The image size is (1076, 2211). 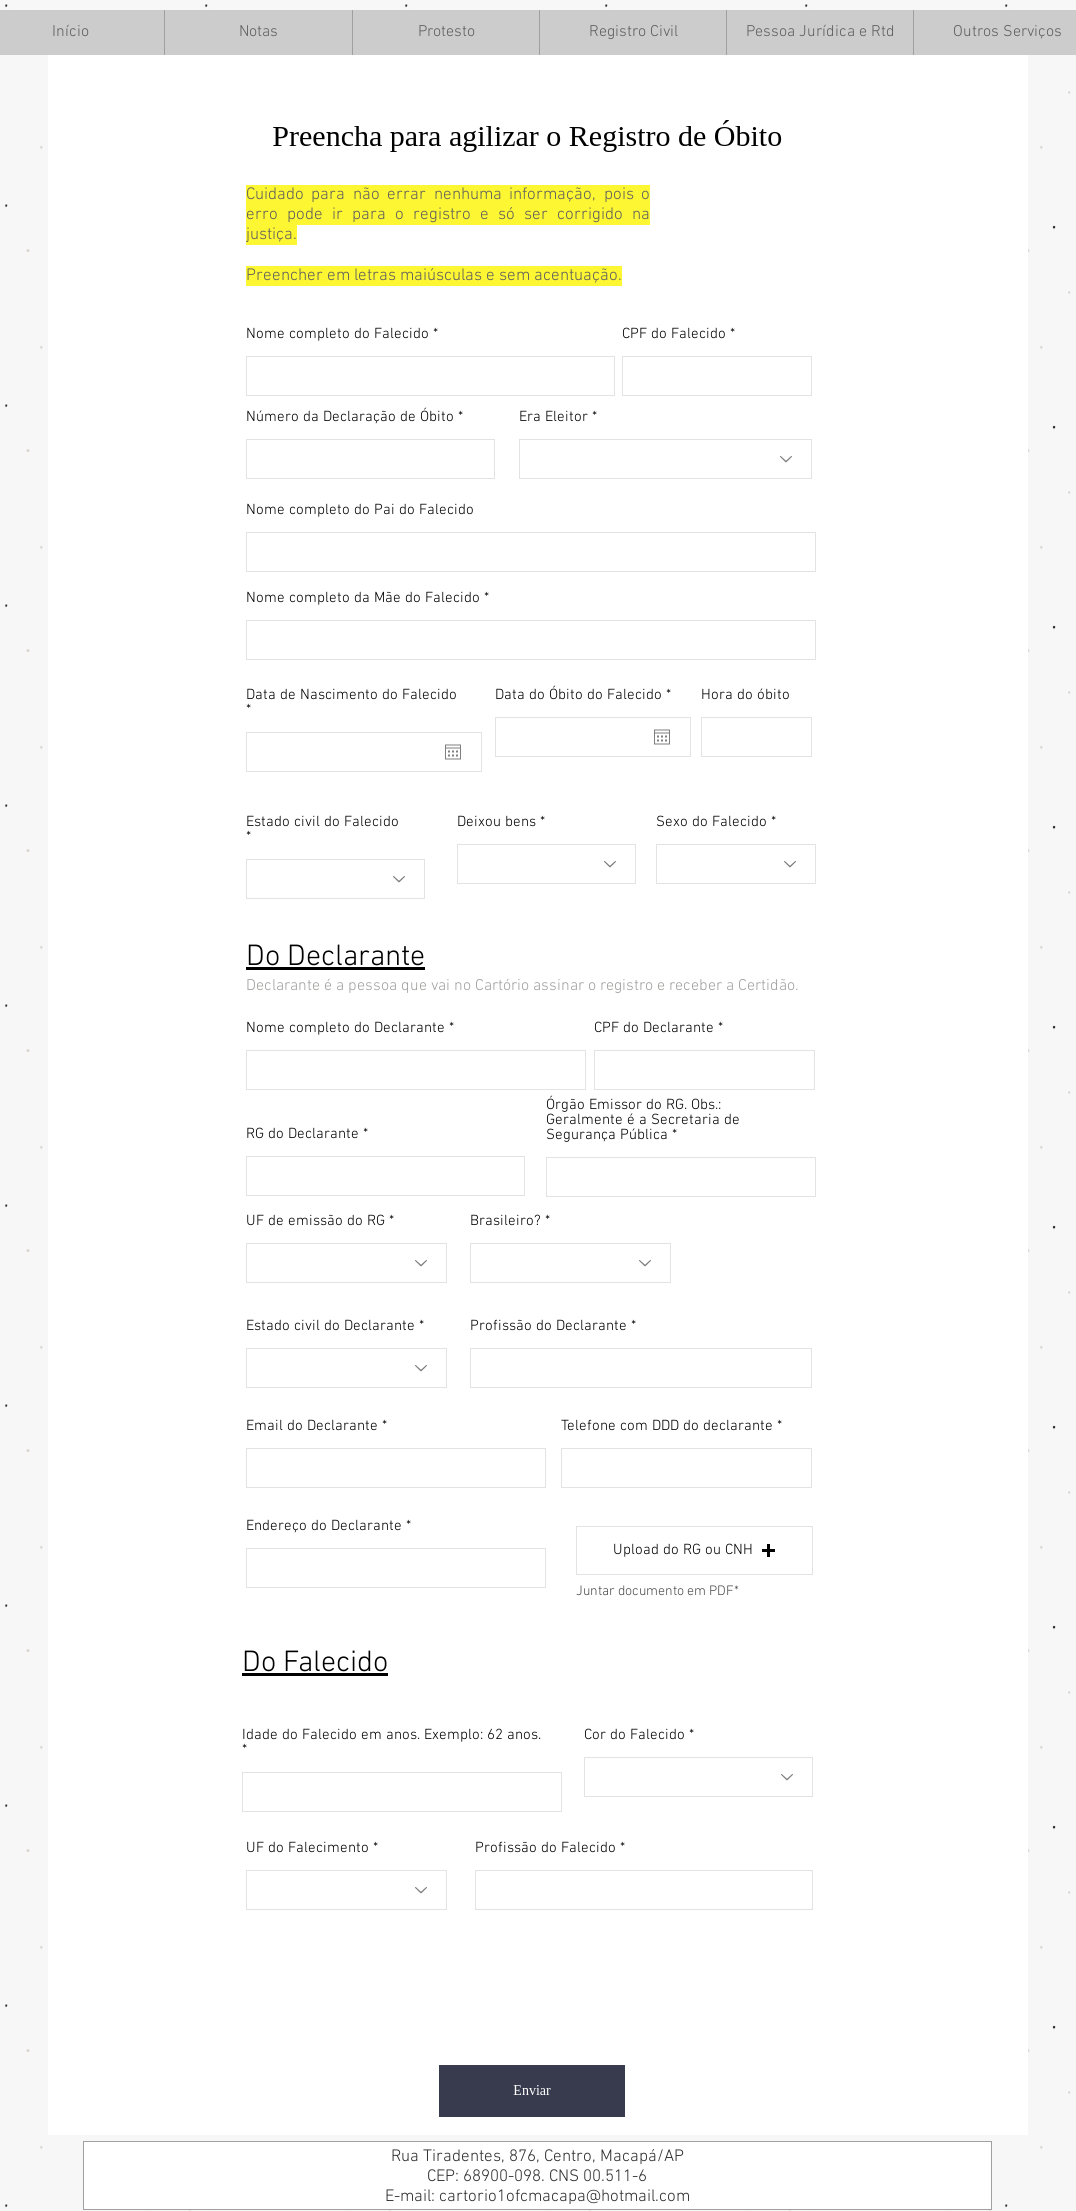 I want to click on UF do Falecimento, so click(x=307, y=1848).